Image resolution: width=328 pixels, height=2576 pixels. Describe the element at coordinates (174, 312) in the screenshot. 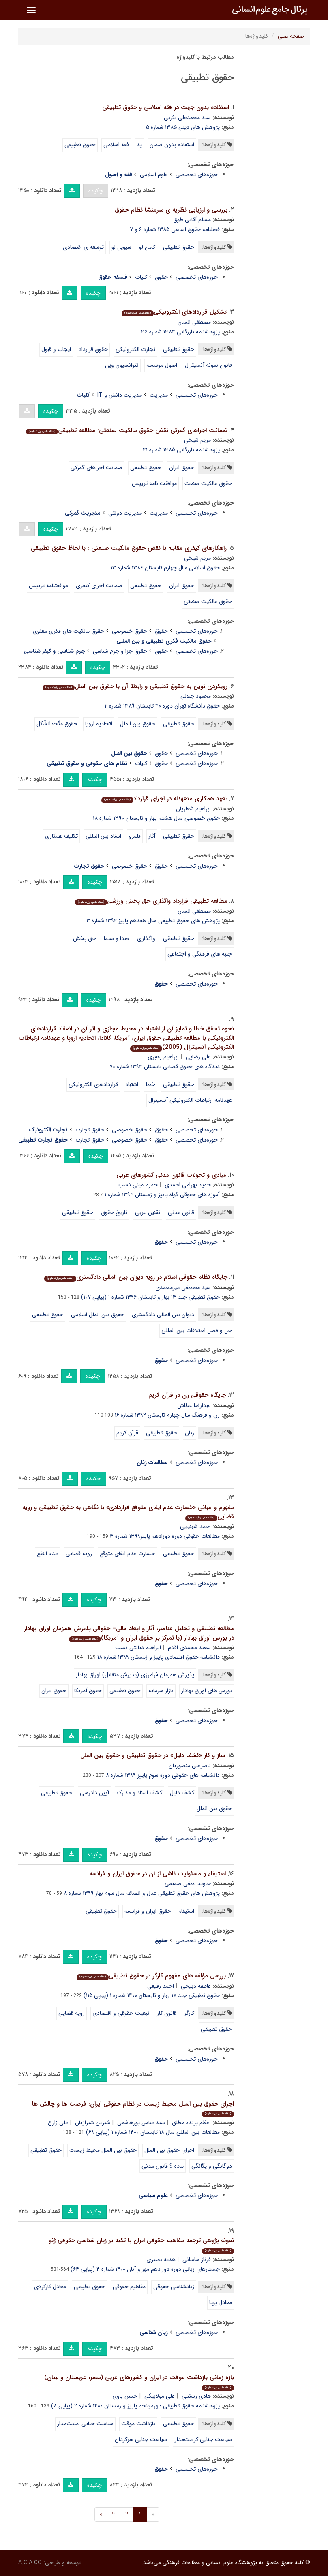

I see `تشکیل قراردادهای الکترونیکی` at that location.